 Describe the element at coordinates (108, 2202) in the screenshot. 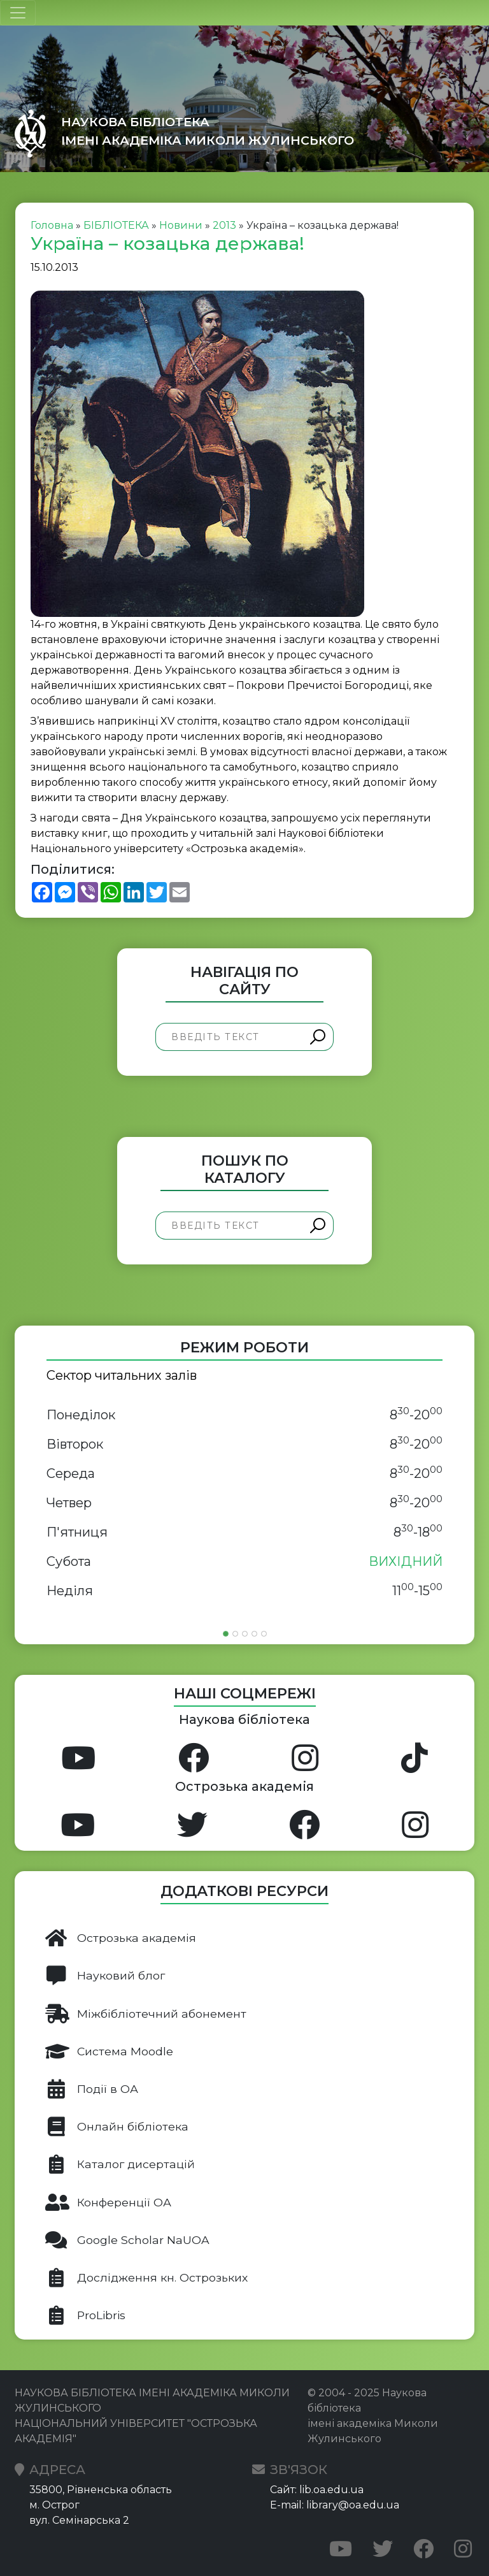

I see `Конференції ОА` at that location.